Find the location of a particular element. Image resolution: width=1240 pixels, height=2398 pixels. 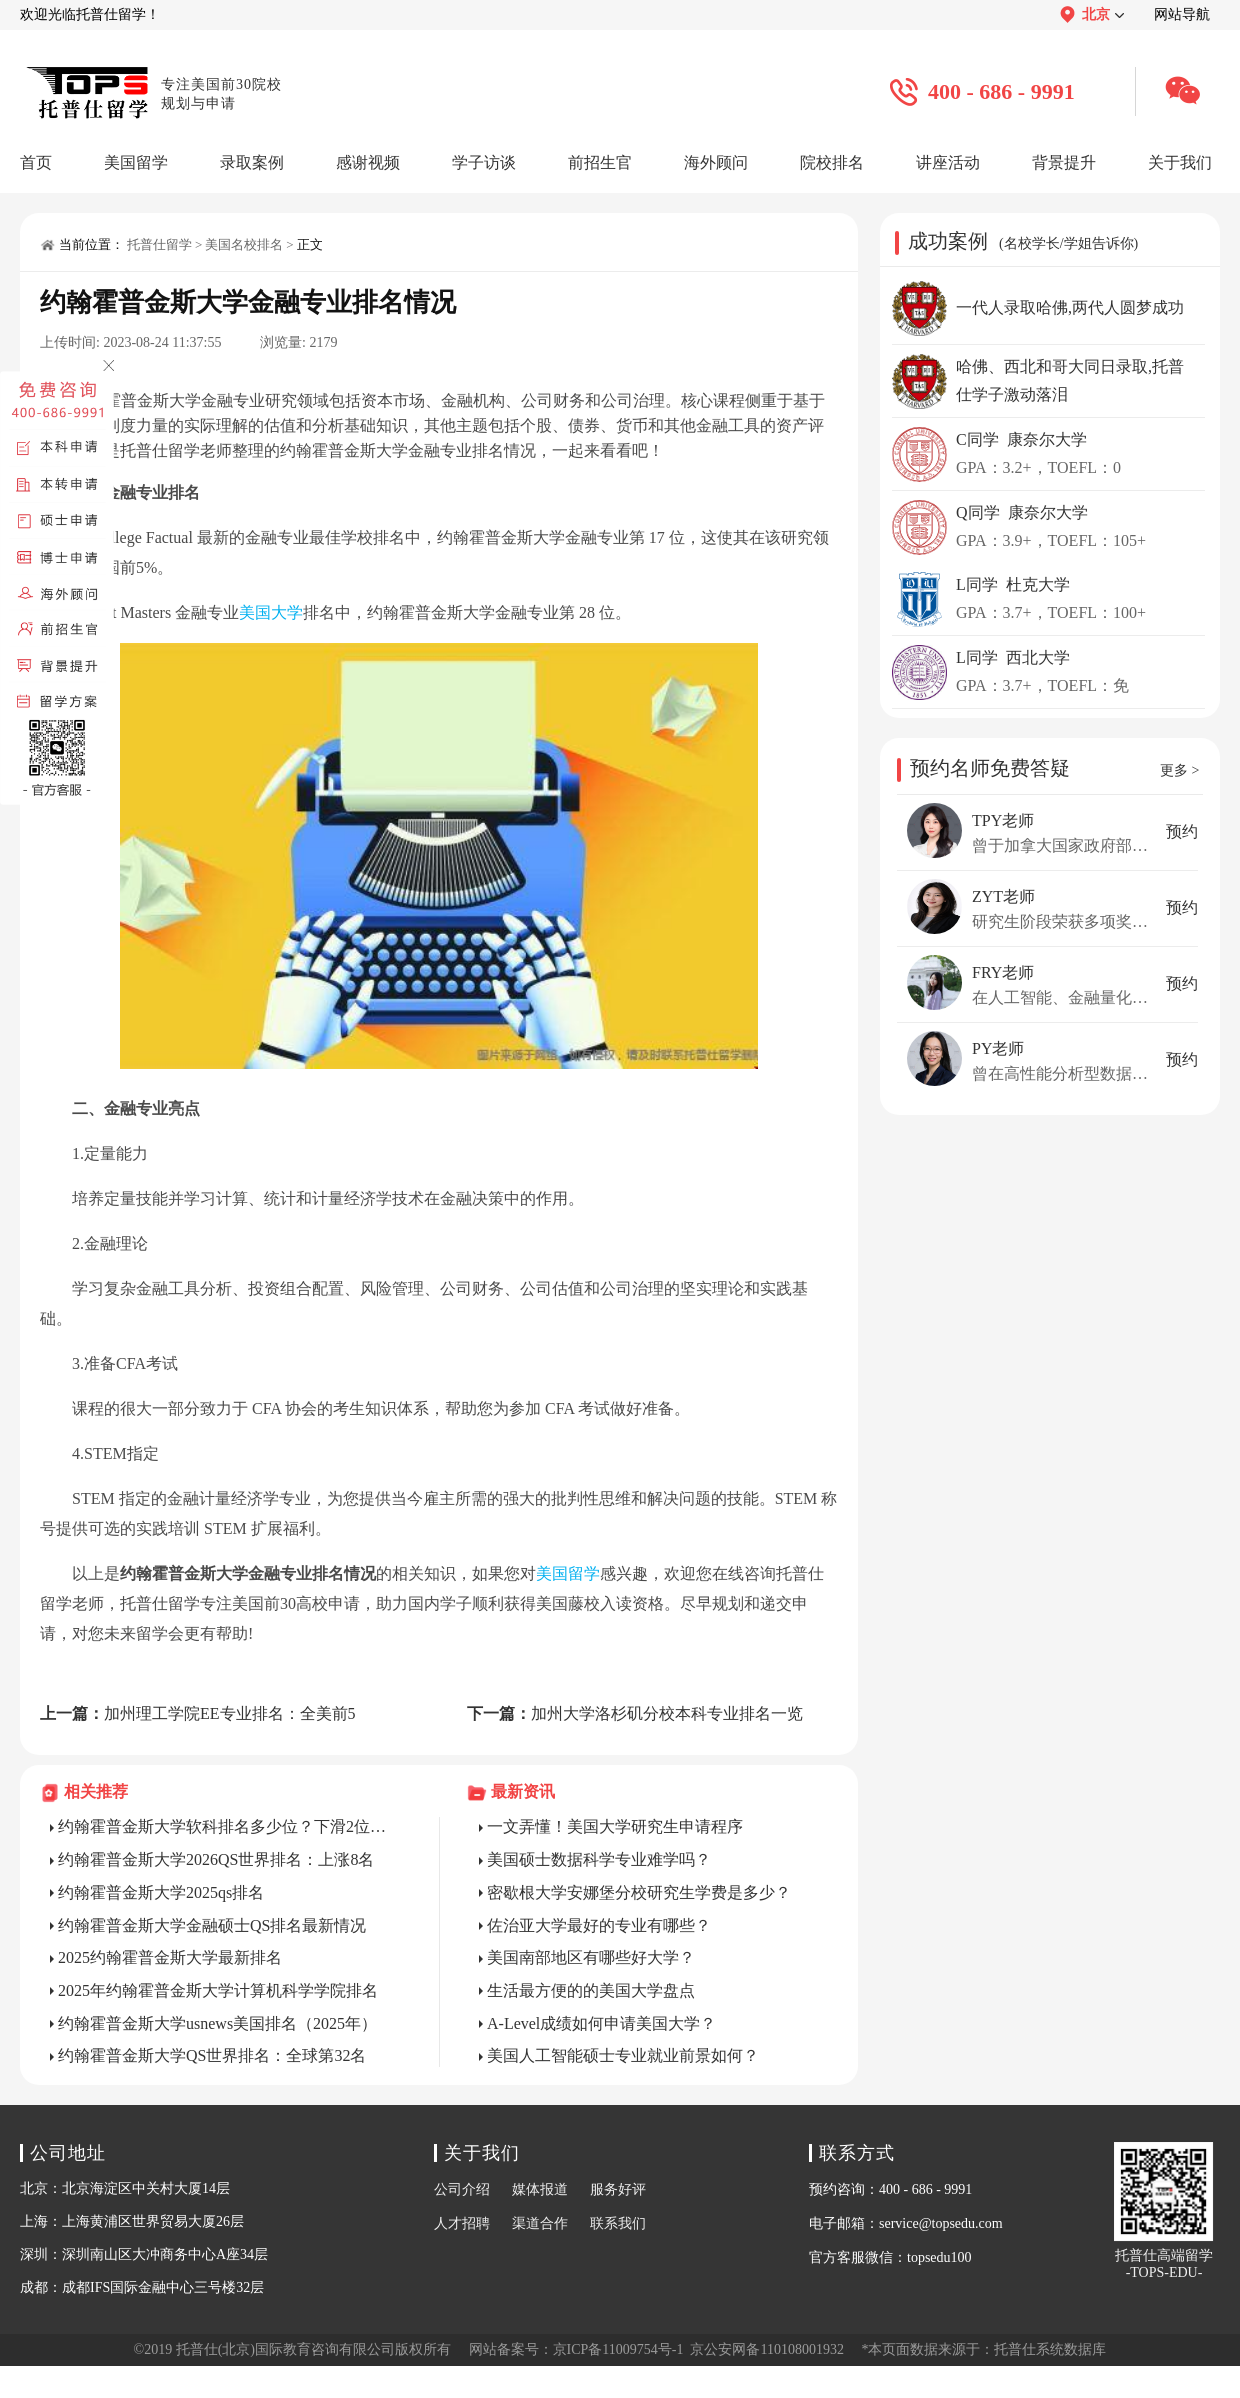

生活最方便的的美国大学盘点 is located at coordinates (591, 1990).